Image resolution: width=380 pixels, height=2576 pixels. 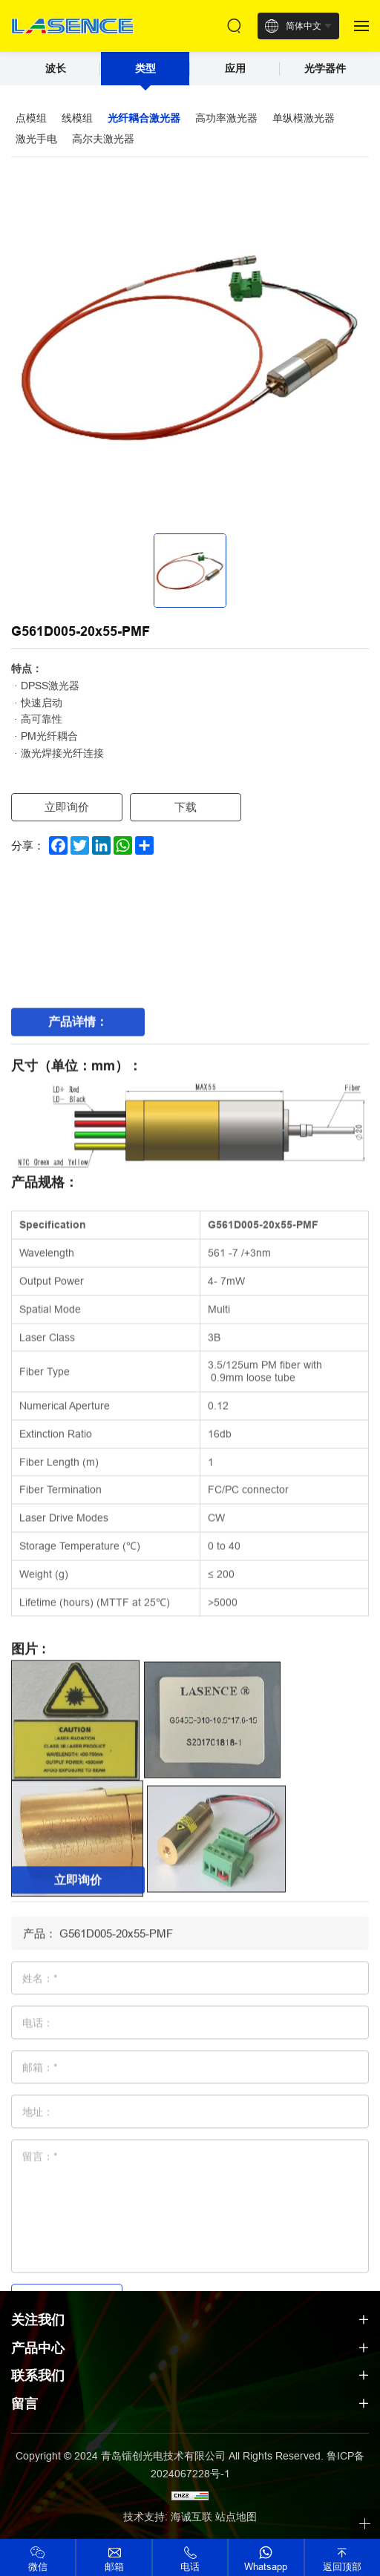 What do you see at coordinates (144, 118) in the screenshot?
I see `光纤耦合激光器` at bounding box center [144, 118].